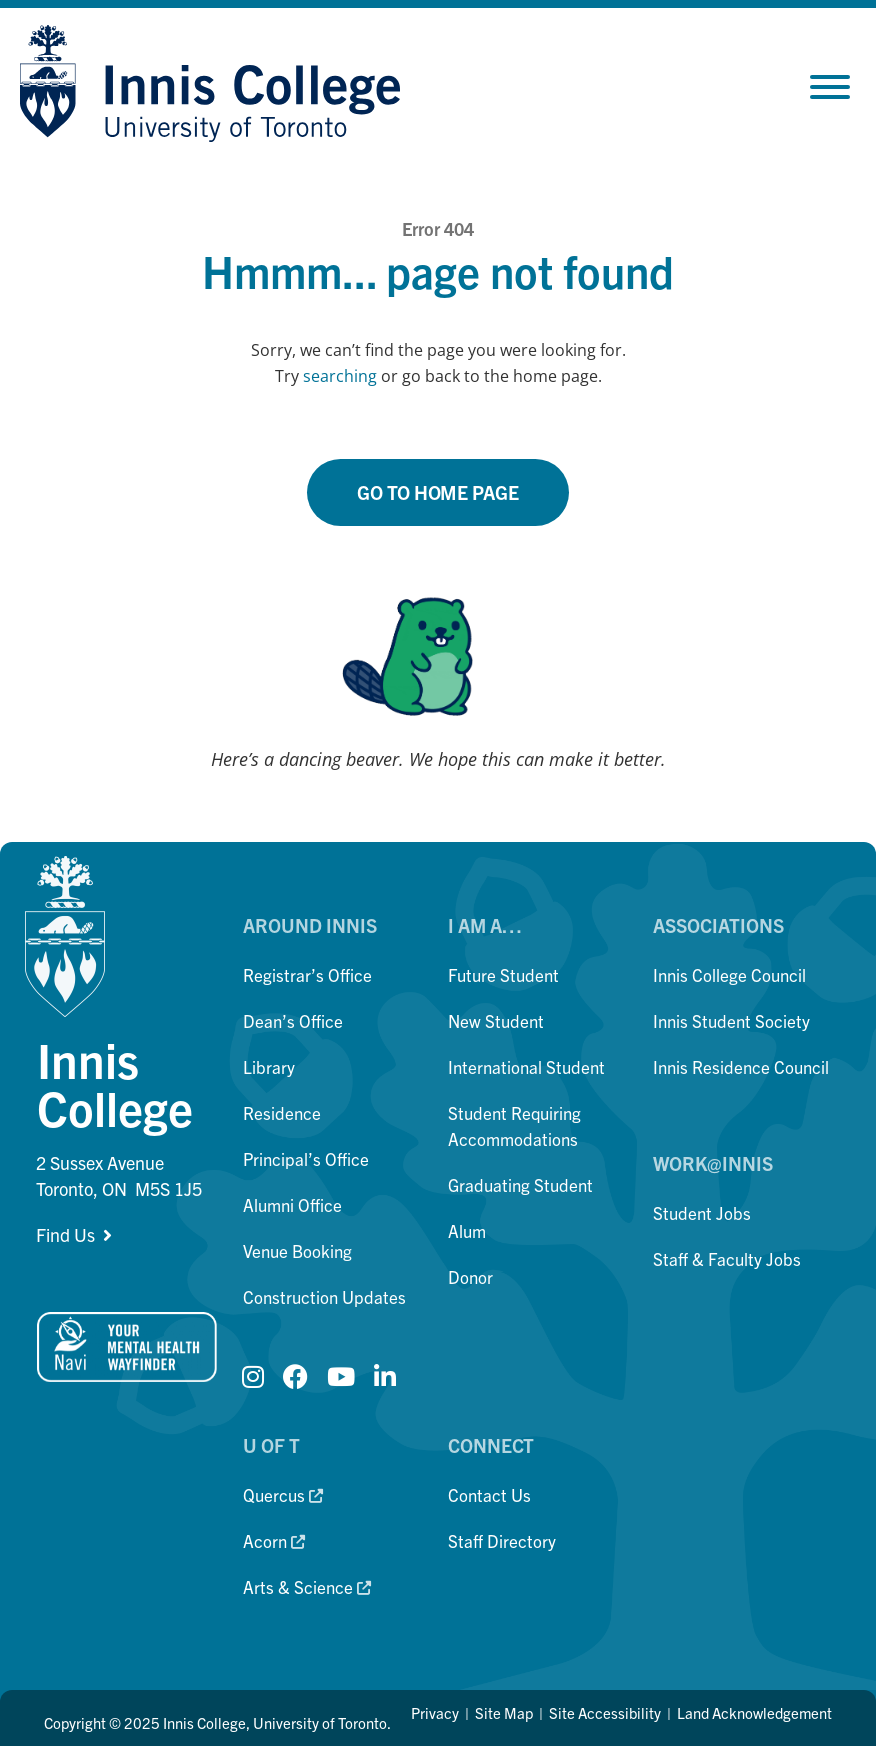  I want to click on searching, so click(340, 376).